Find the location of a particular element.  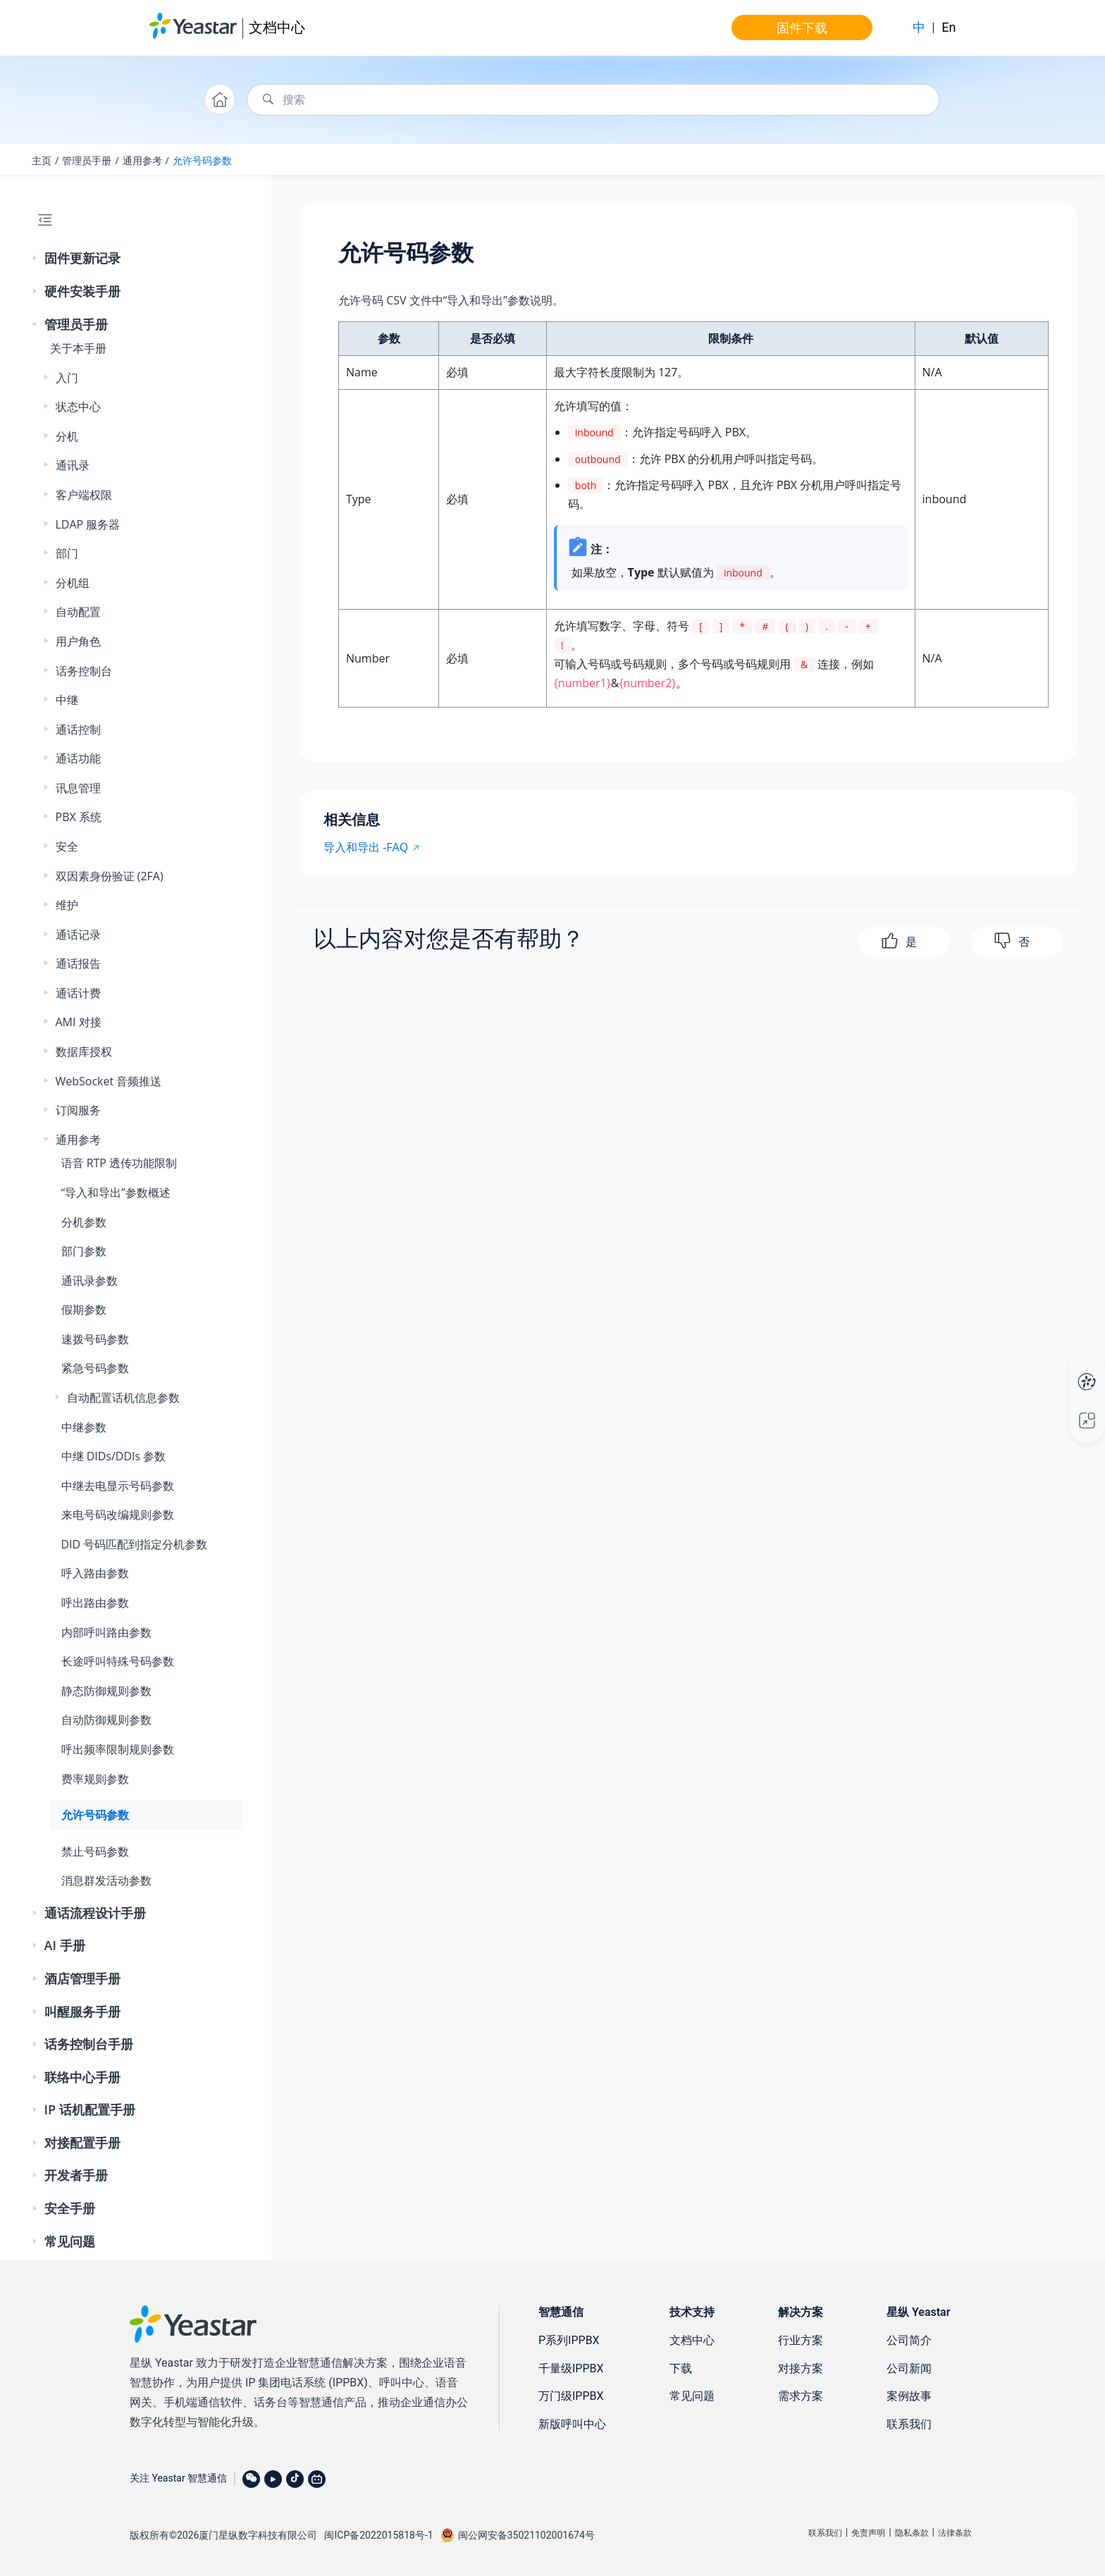

语音 RTP 透传功能限制 is located at coordinates (119, 1163).